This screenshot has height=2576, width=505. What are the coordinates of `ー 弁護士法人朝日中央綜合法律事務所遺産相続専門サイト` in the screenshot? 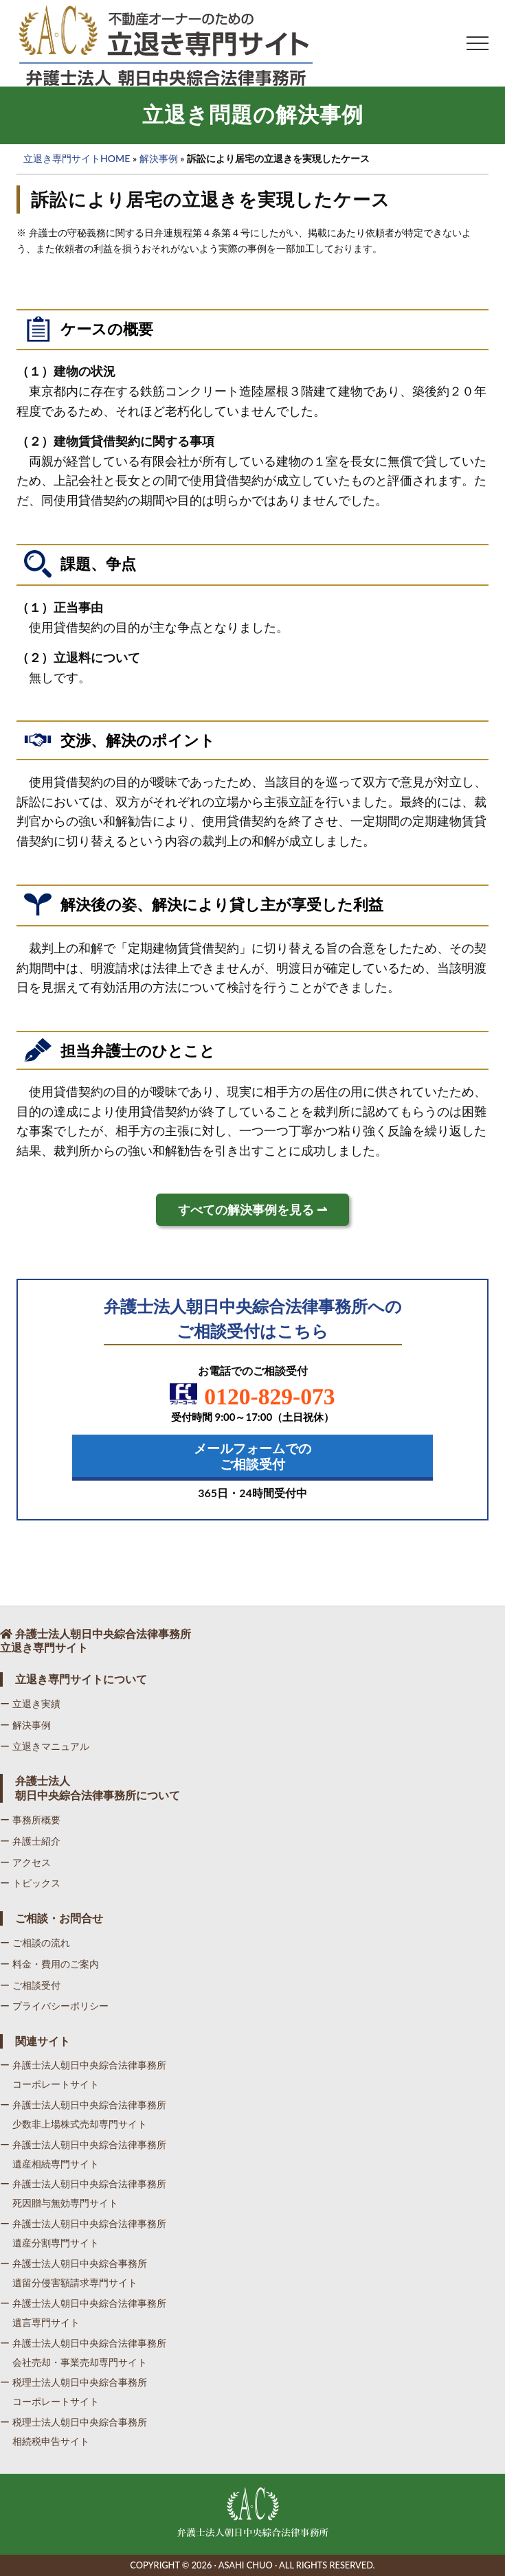 It's located at (83, 2154).